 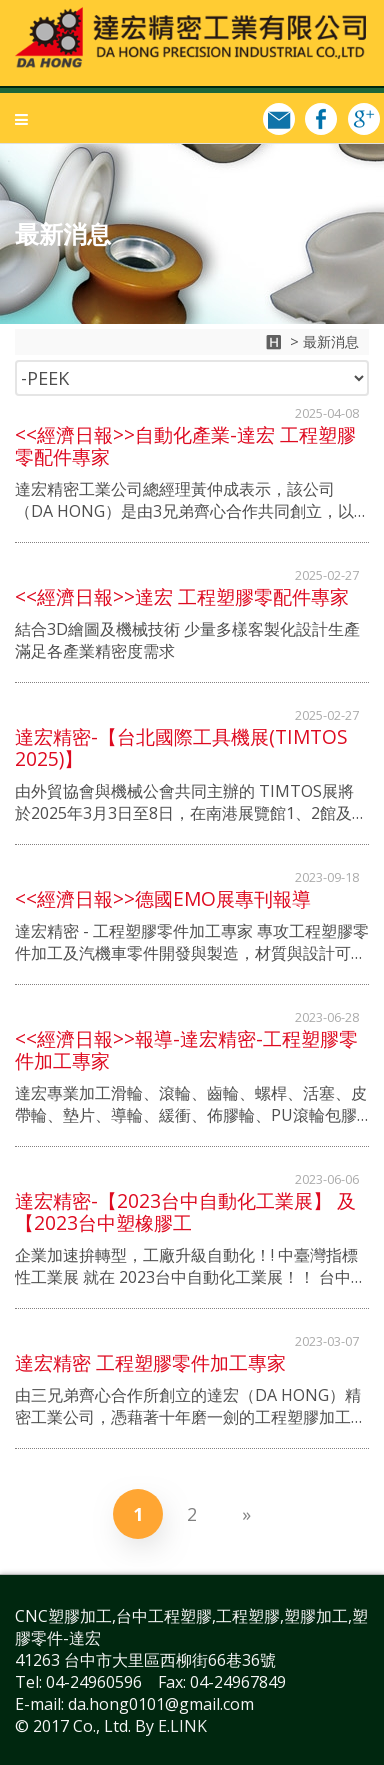 I want to click on <<經濟日報>>達宏 工程塑膠零配件專家, so click(x=182, y=597).